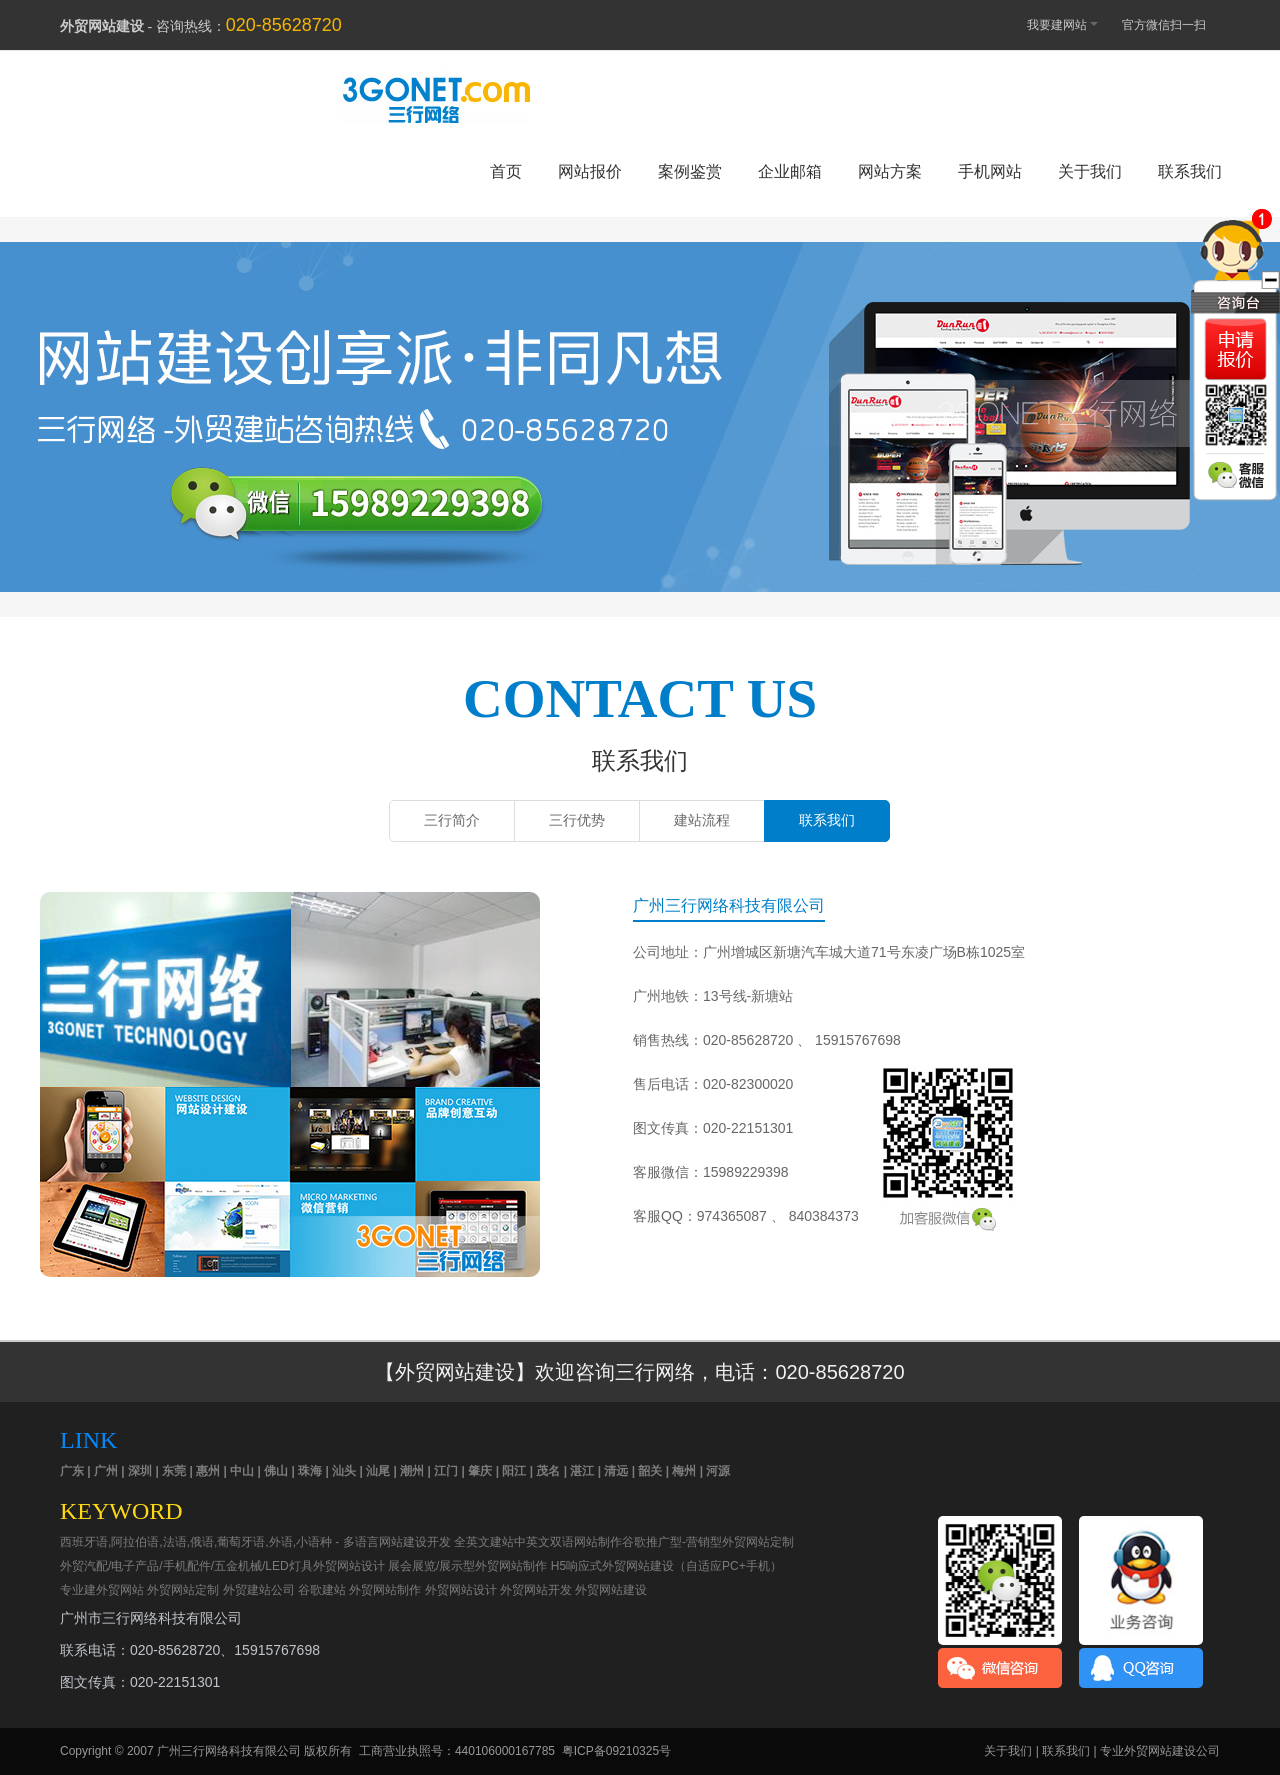 The image size is (1280, 1775). What do you see at coordinates (484, 1542) in the screenshot?
I see `全英文建站` at bounding box center [484, 1542].